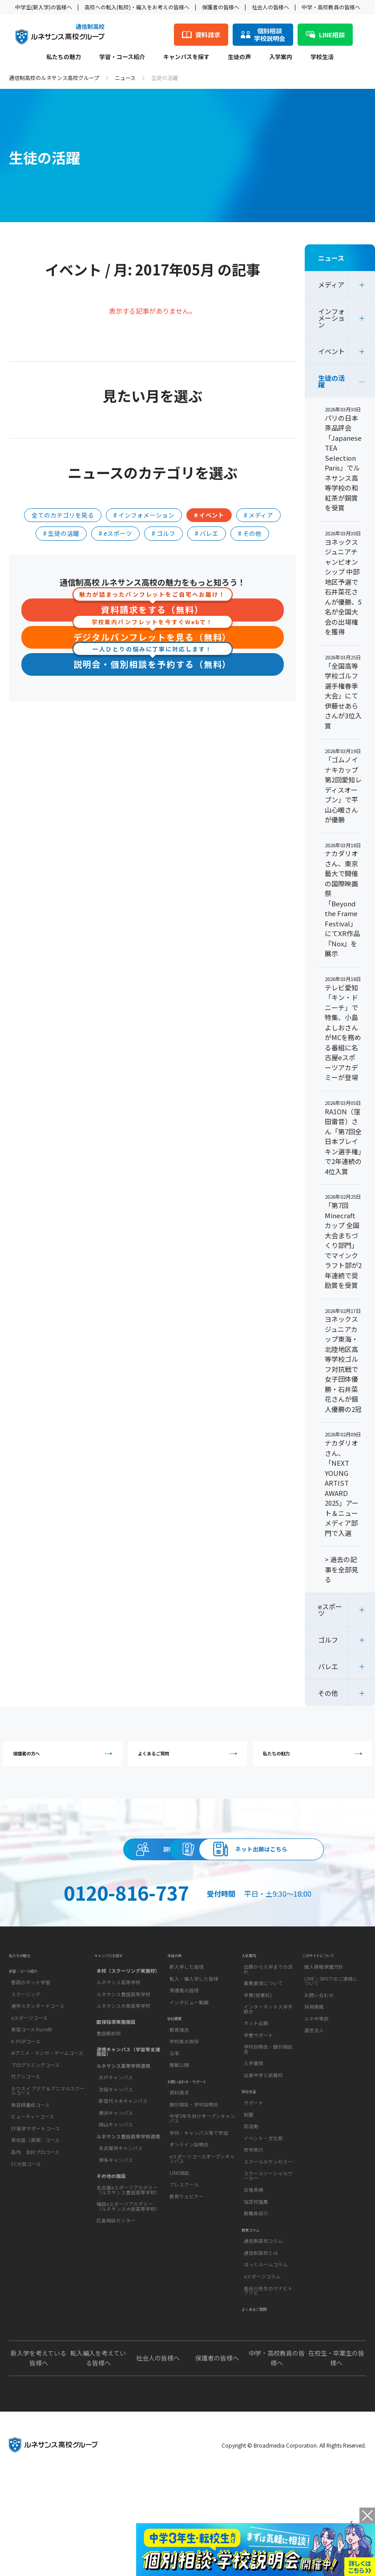  Describe the element at coordinates (314, 2107) in the screenshot. I see `運営法人` at that location.